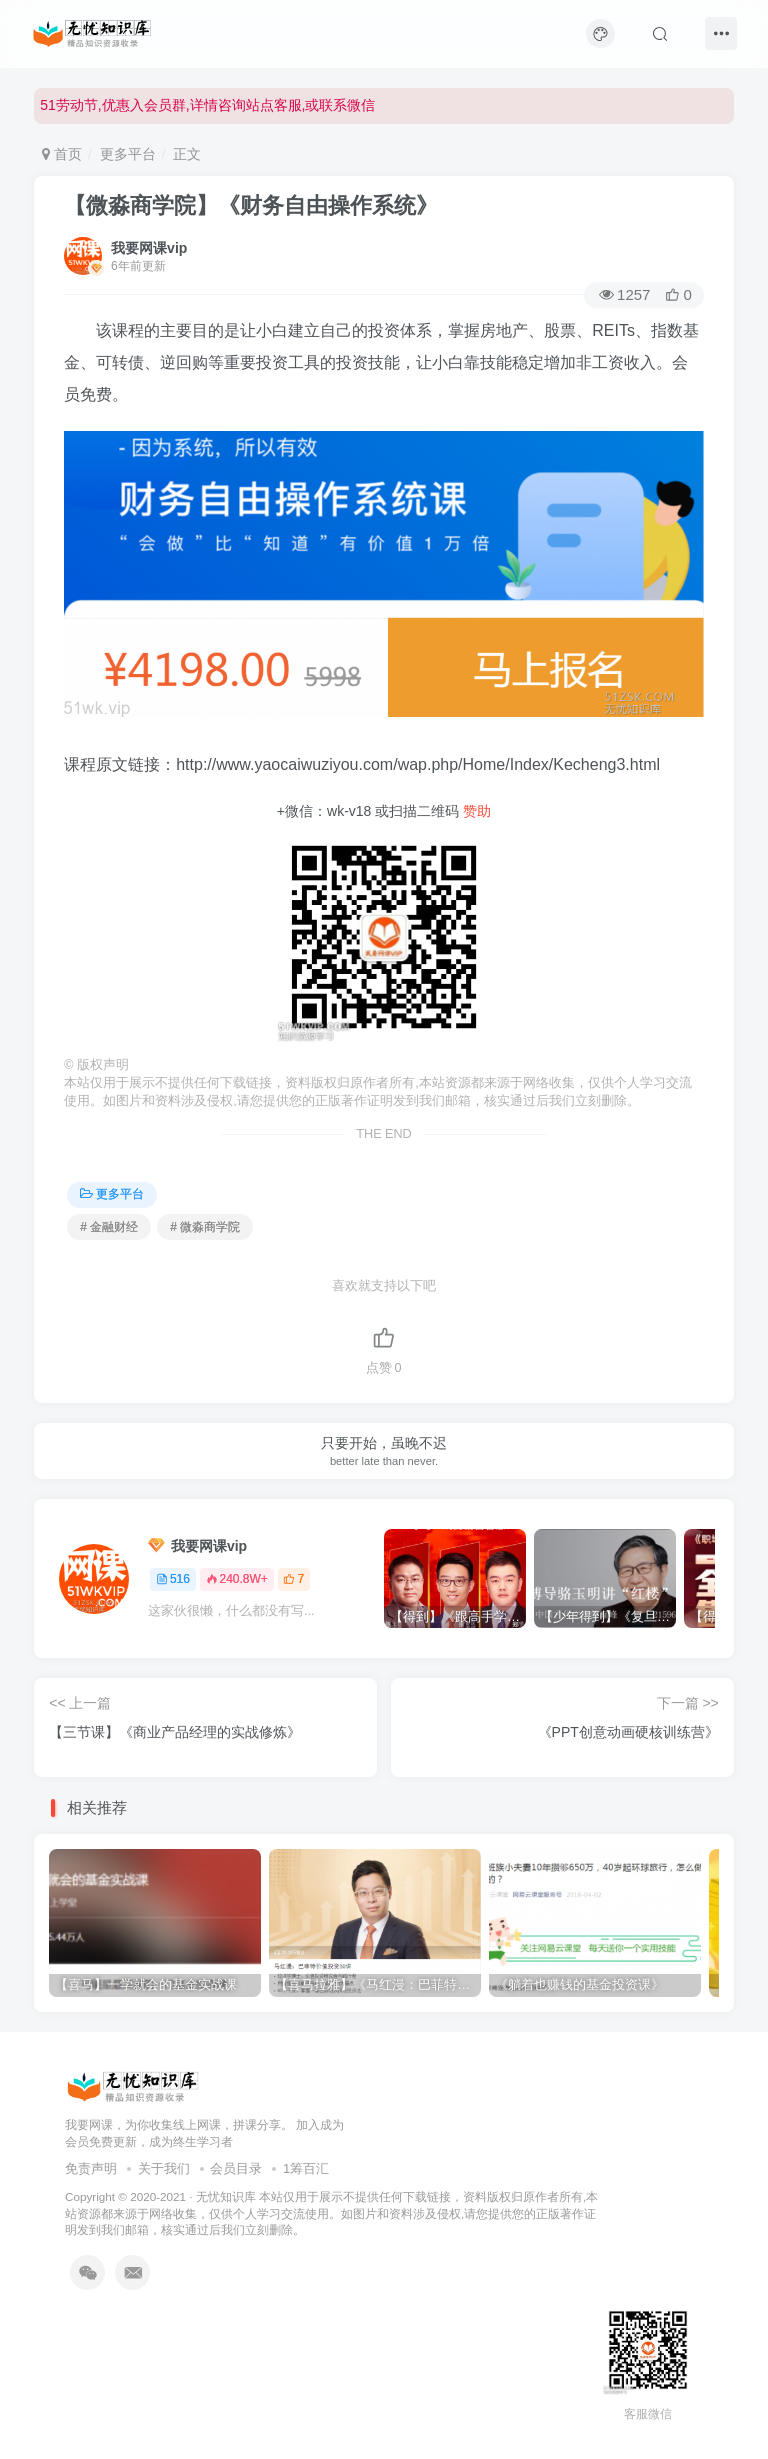  Describe the element at coordinates (109, 1227) in the screenshot. I see `# 金融财经` at that location.